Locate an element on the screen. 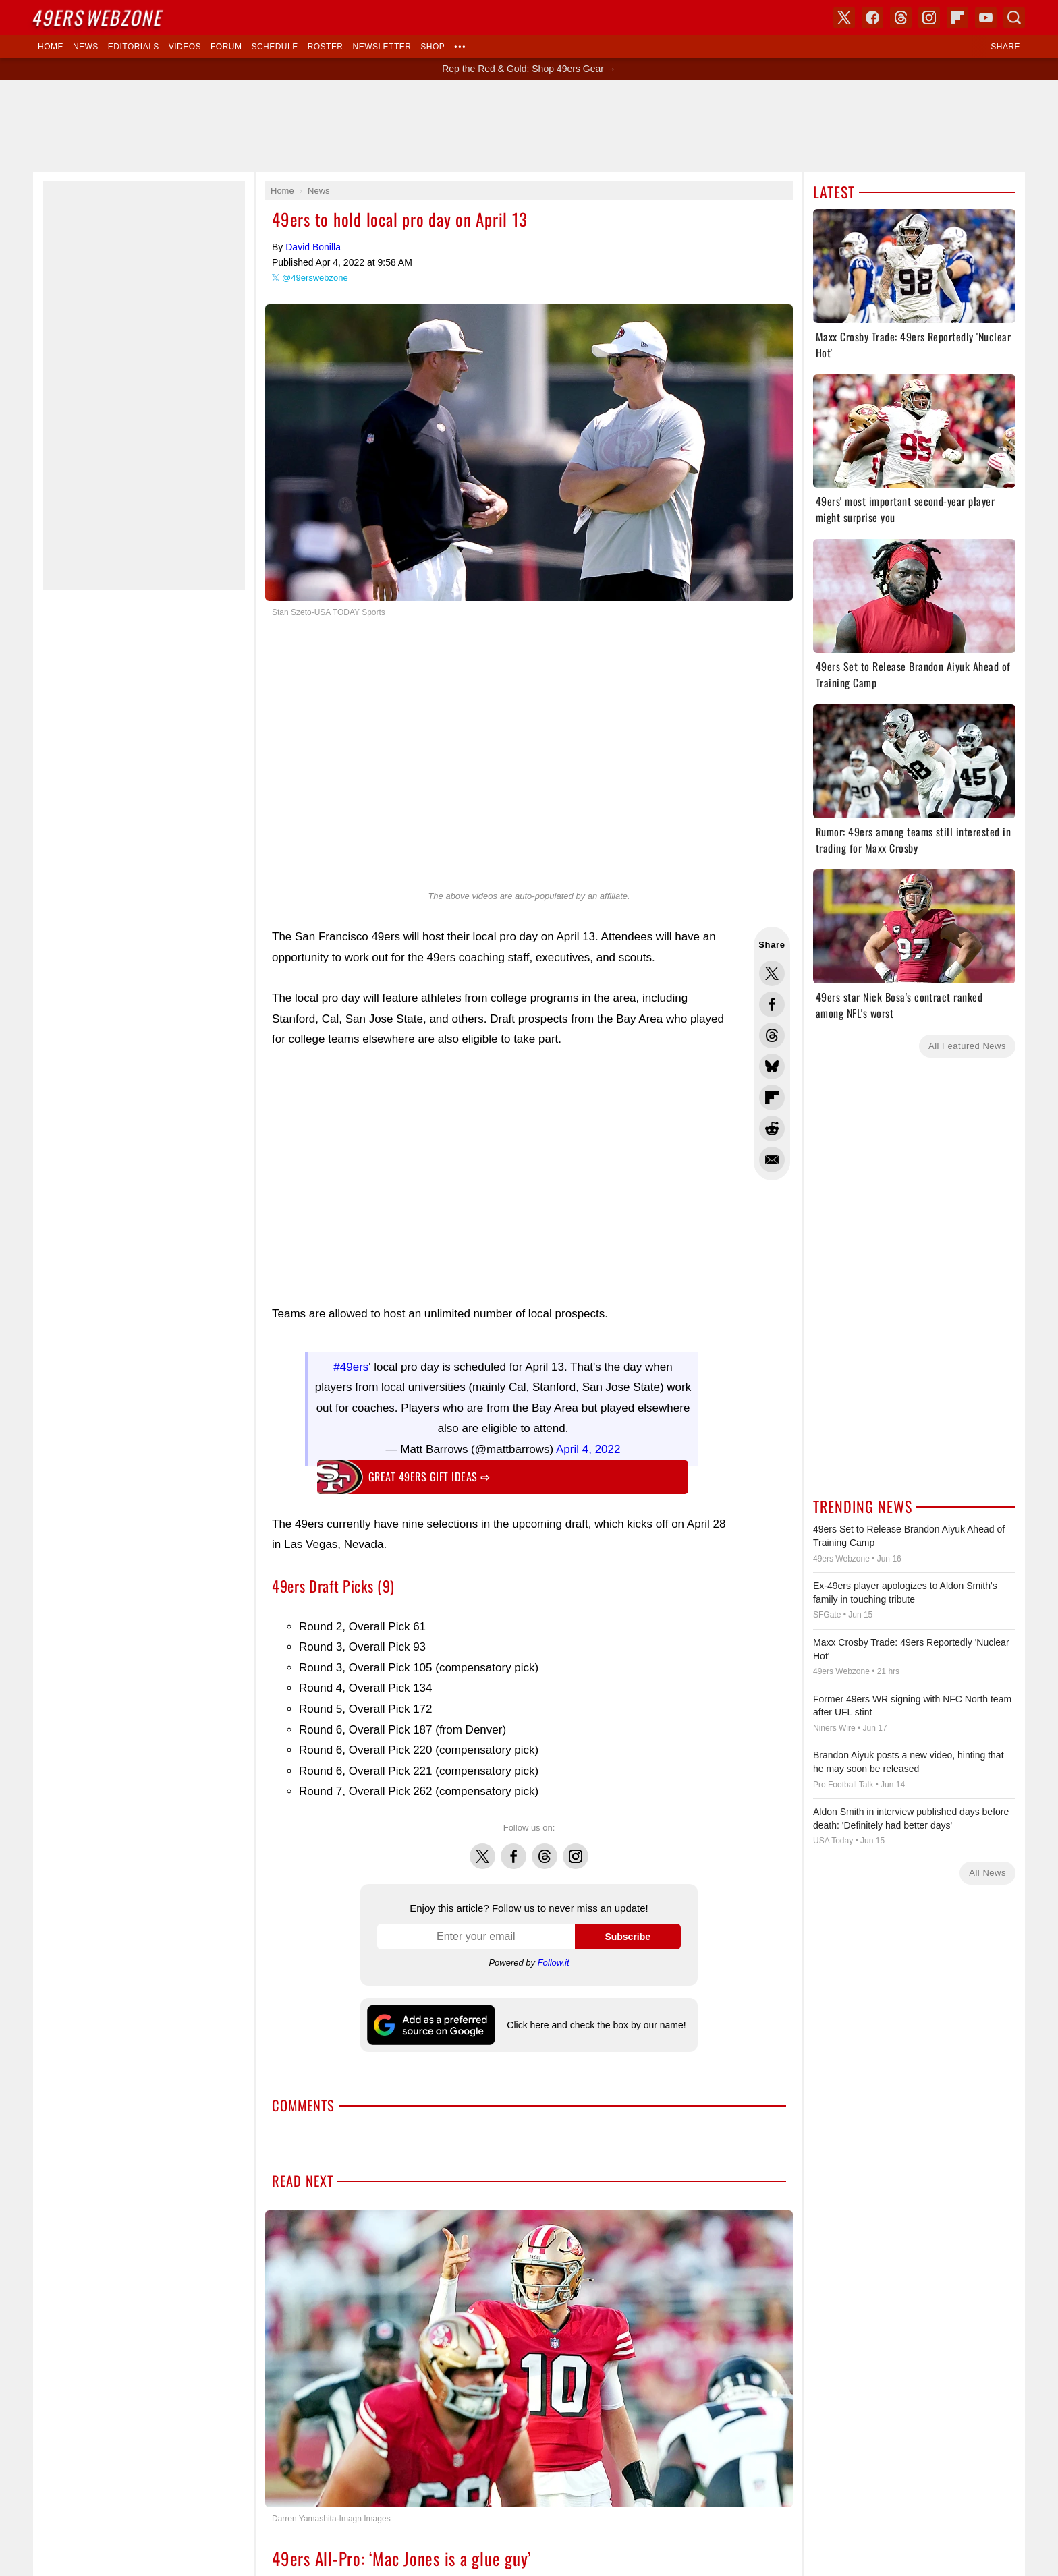 The height and width of the screenshot is (2576, 1058). [Advertisement] is located at coordinates (502, 1177).